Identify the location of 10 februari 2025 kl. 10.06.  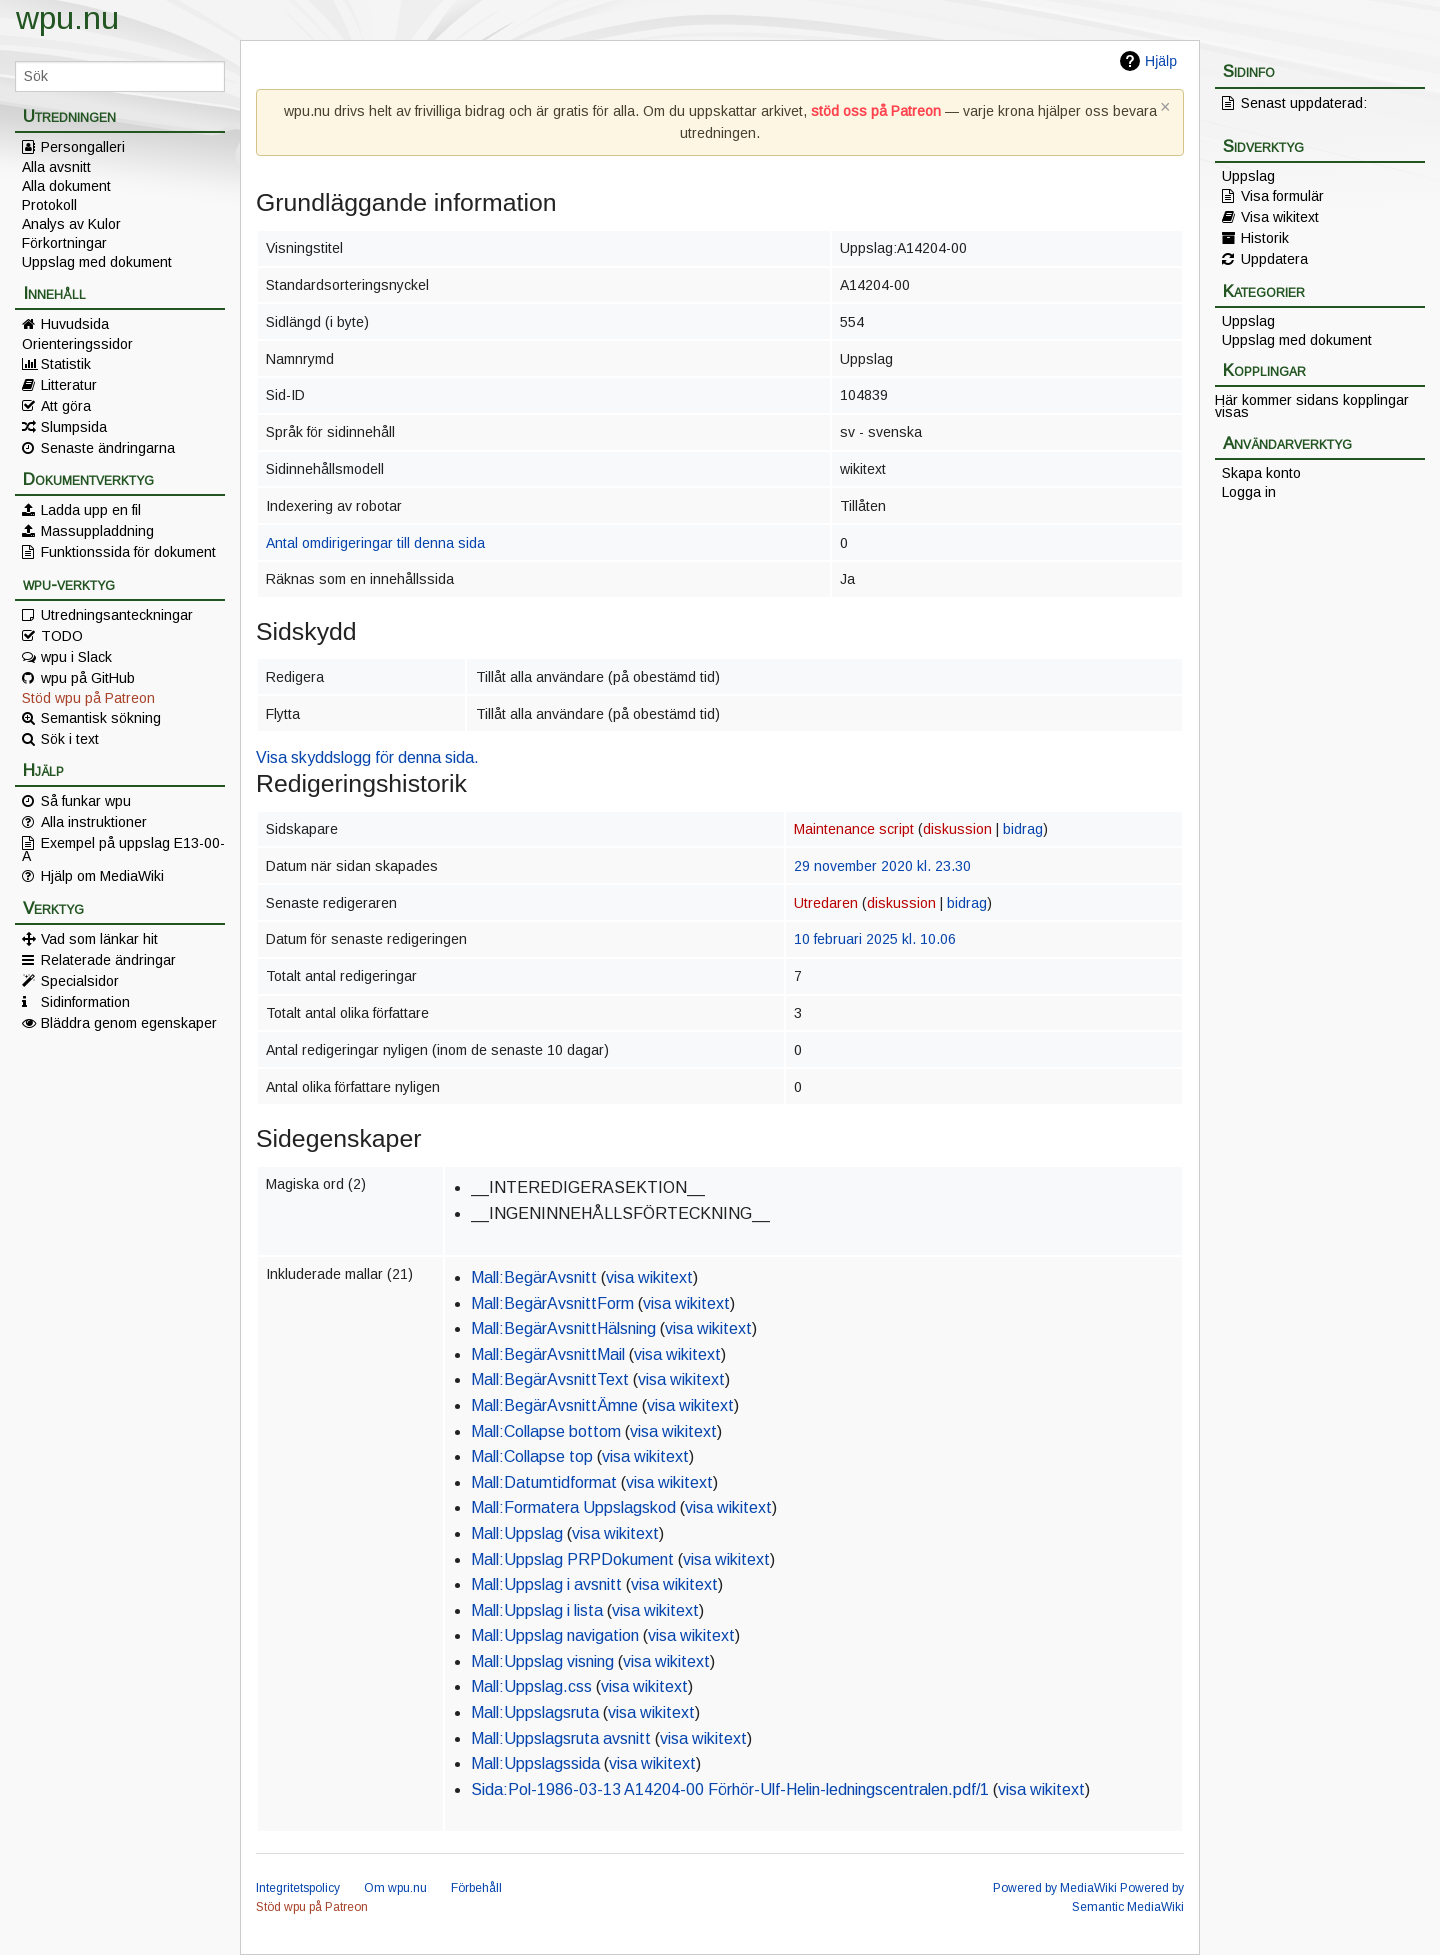
(875, 939).